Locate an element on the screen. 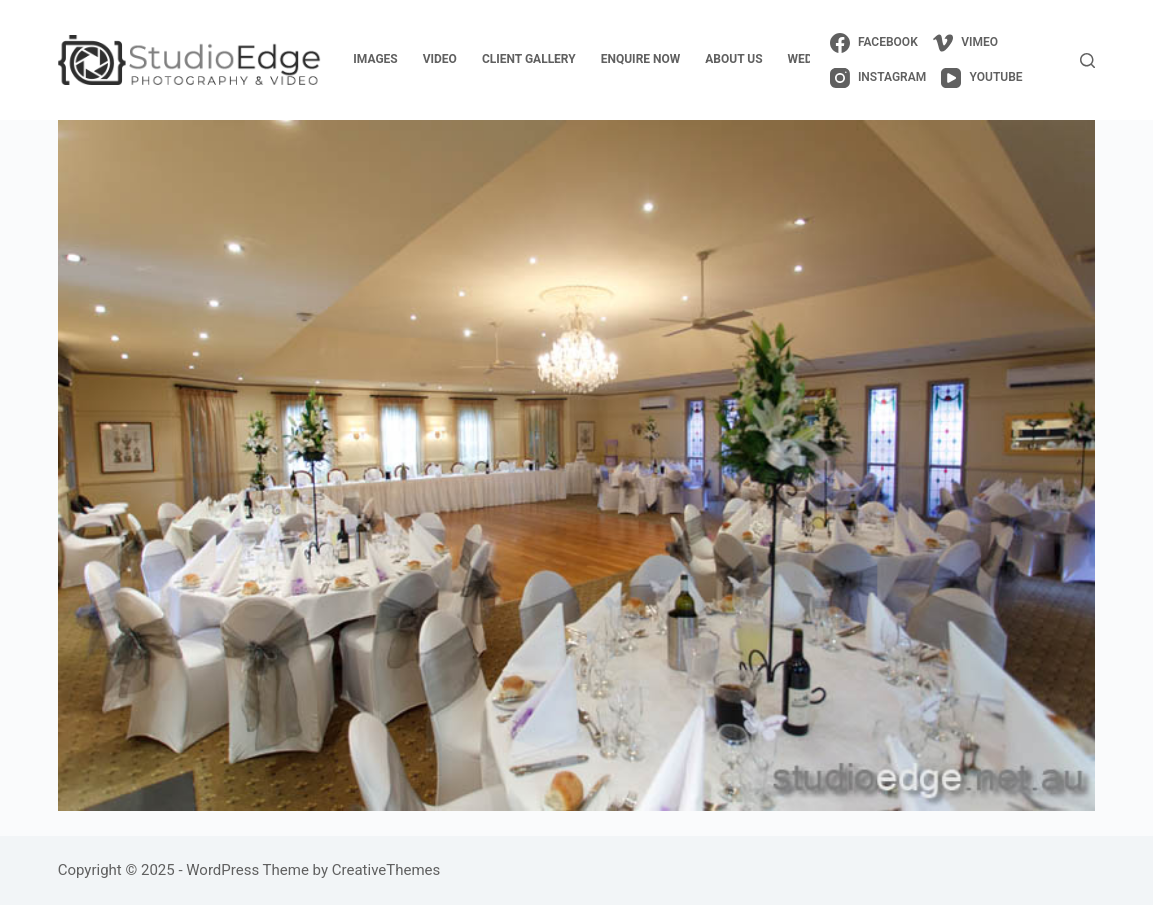  [Vimeo] is located at coordinates (965, 43).